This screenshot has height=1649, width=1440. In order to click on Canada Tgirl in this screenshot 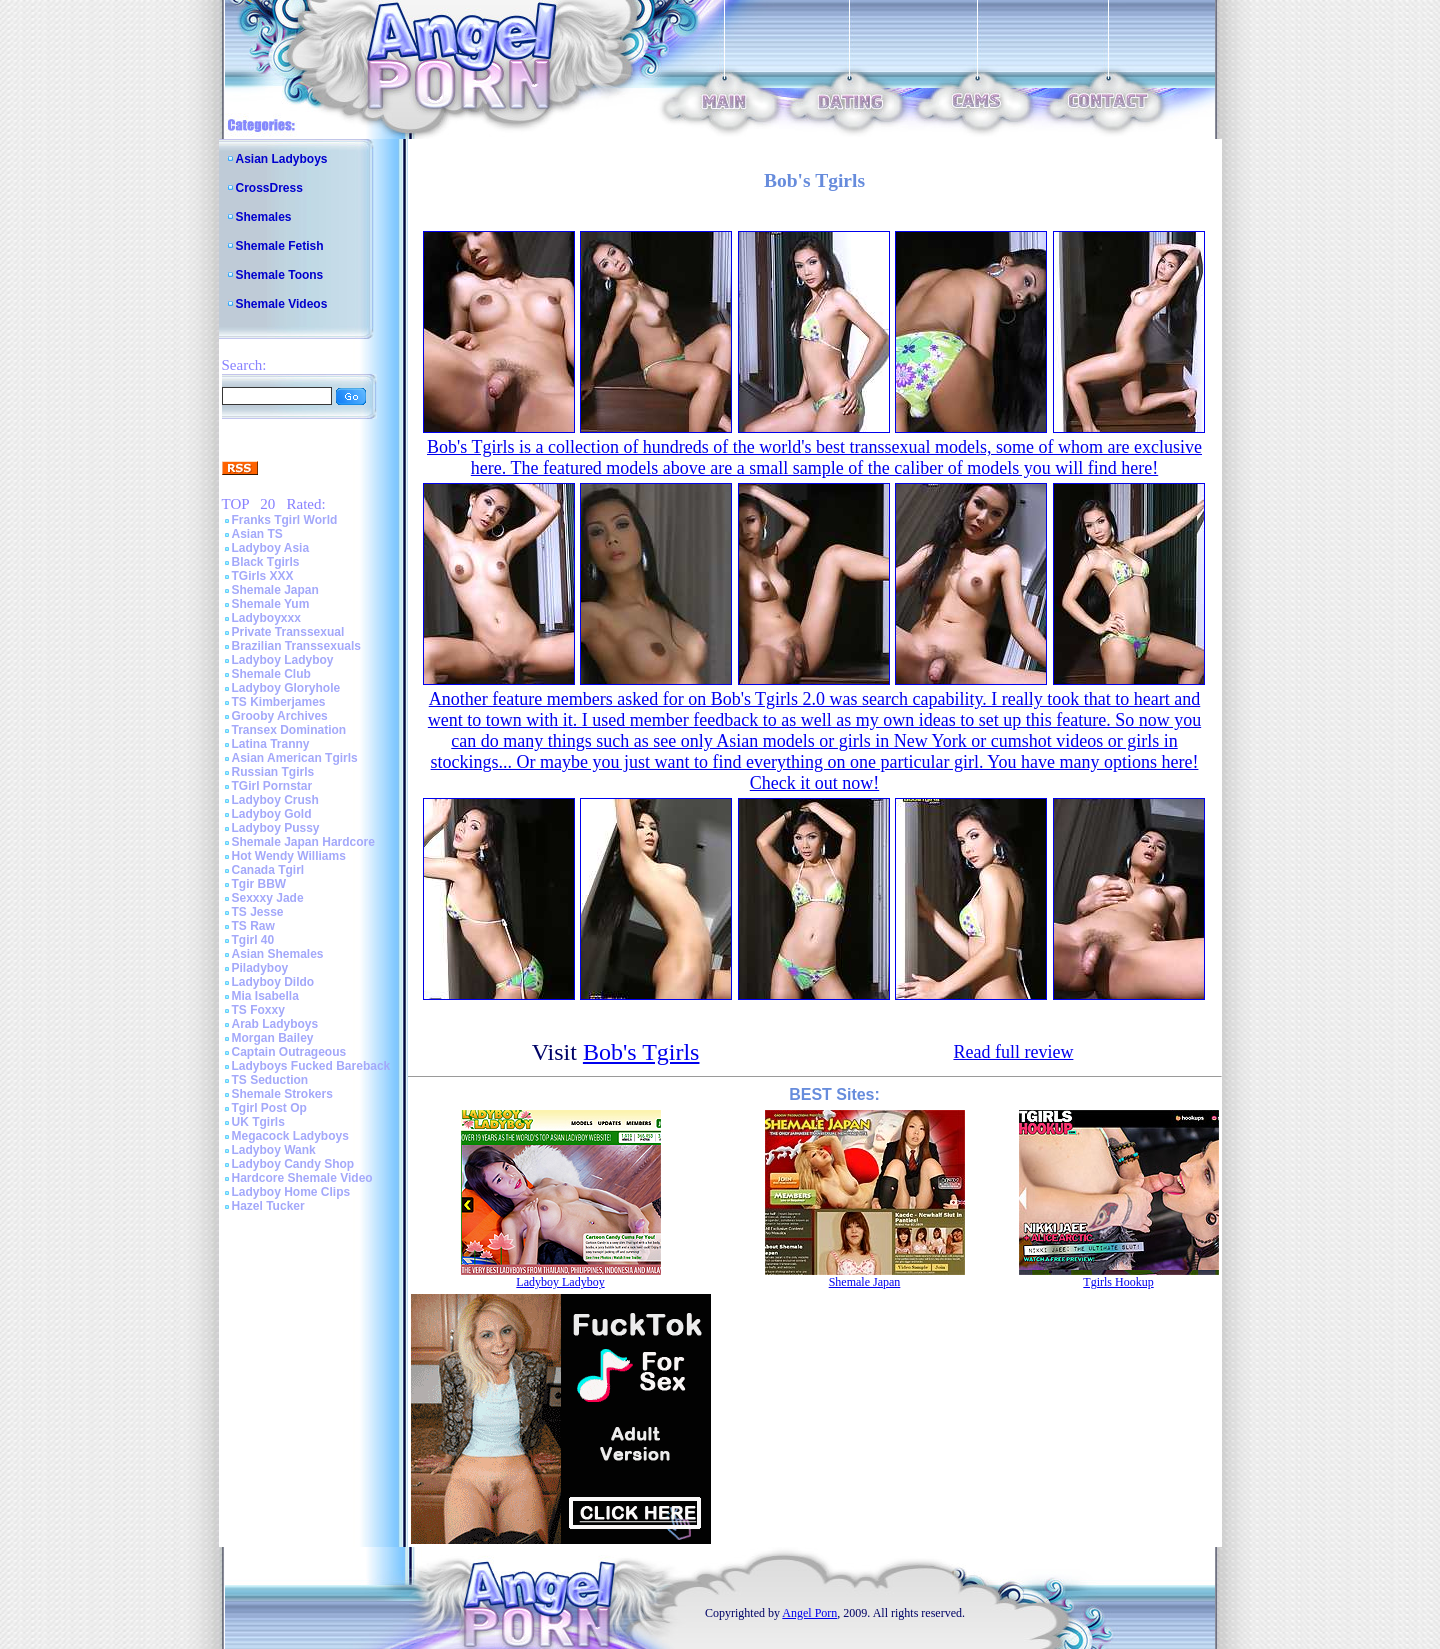, I will do `click(268, 870)`.